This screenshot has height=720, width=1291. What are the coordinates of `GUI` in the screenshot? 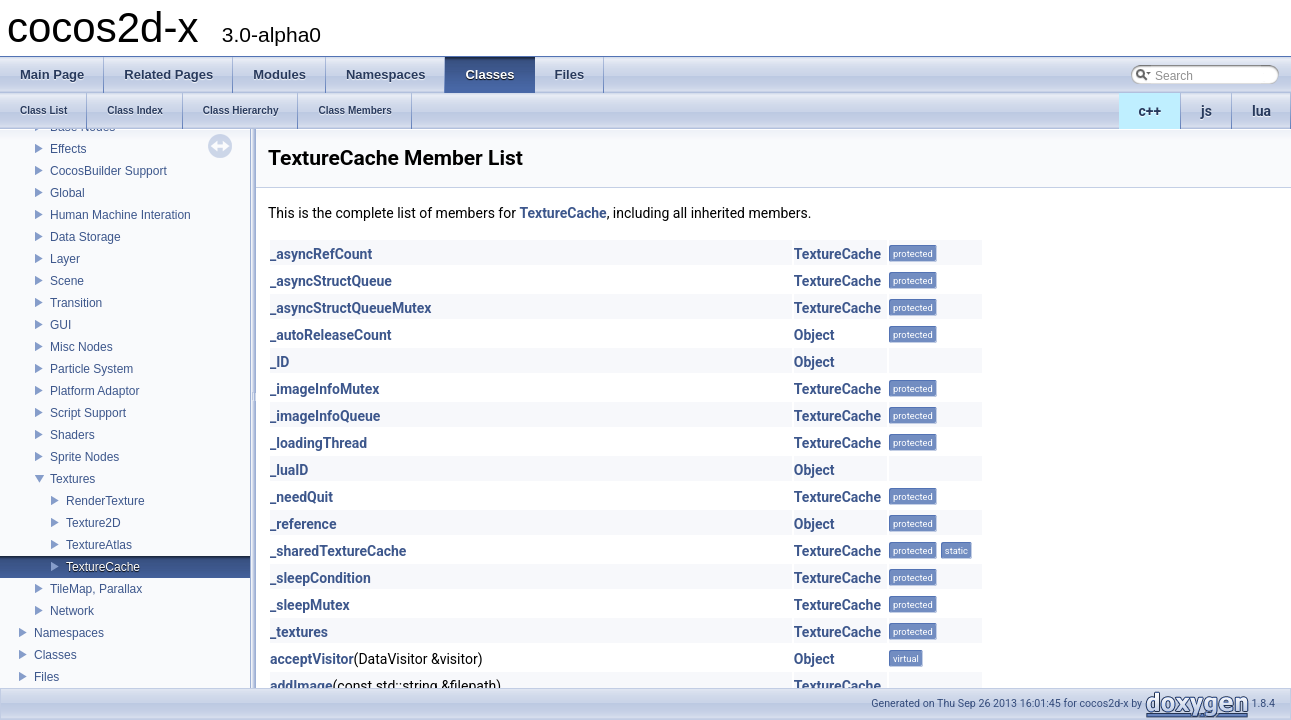 It's located at (60, 325).